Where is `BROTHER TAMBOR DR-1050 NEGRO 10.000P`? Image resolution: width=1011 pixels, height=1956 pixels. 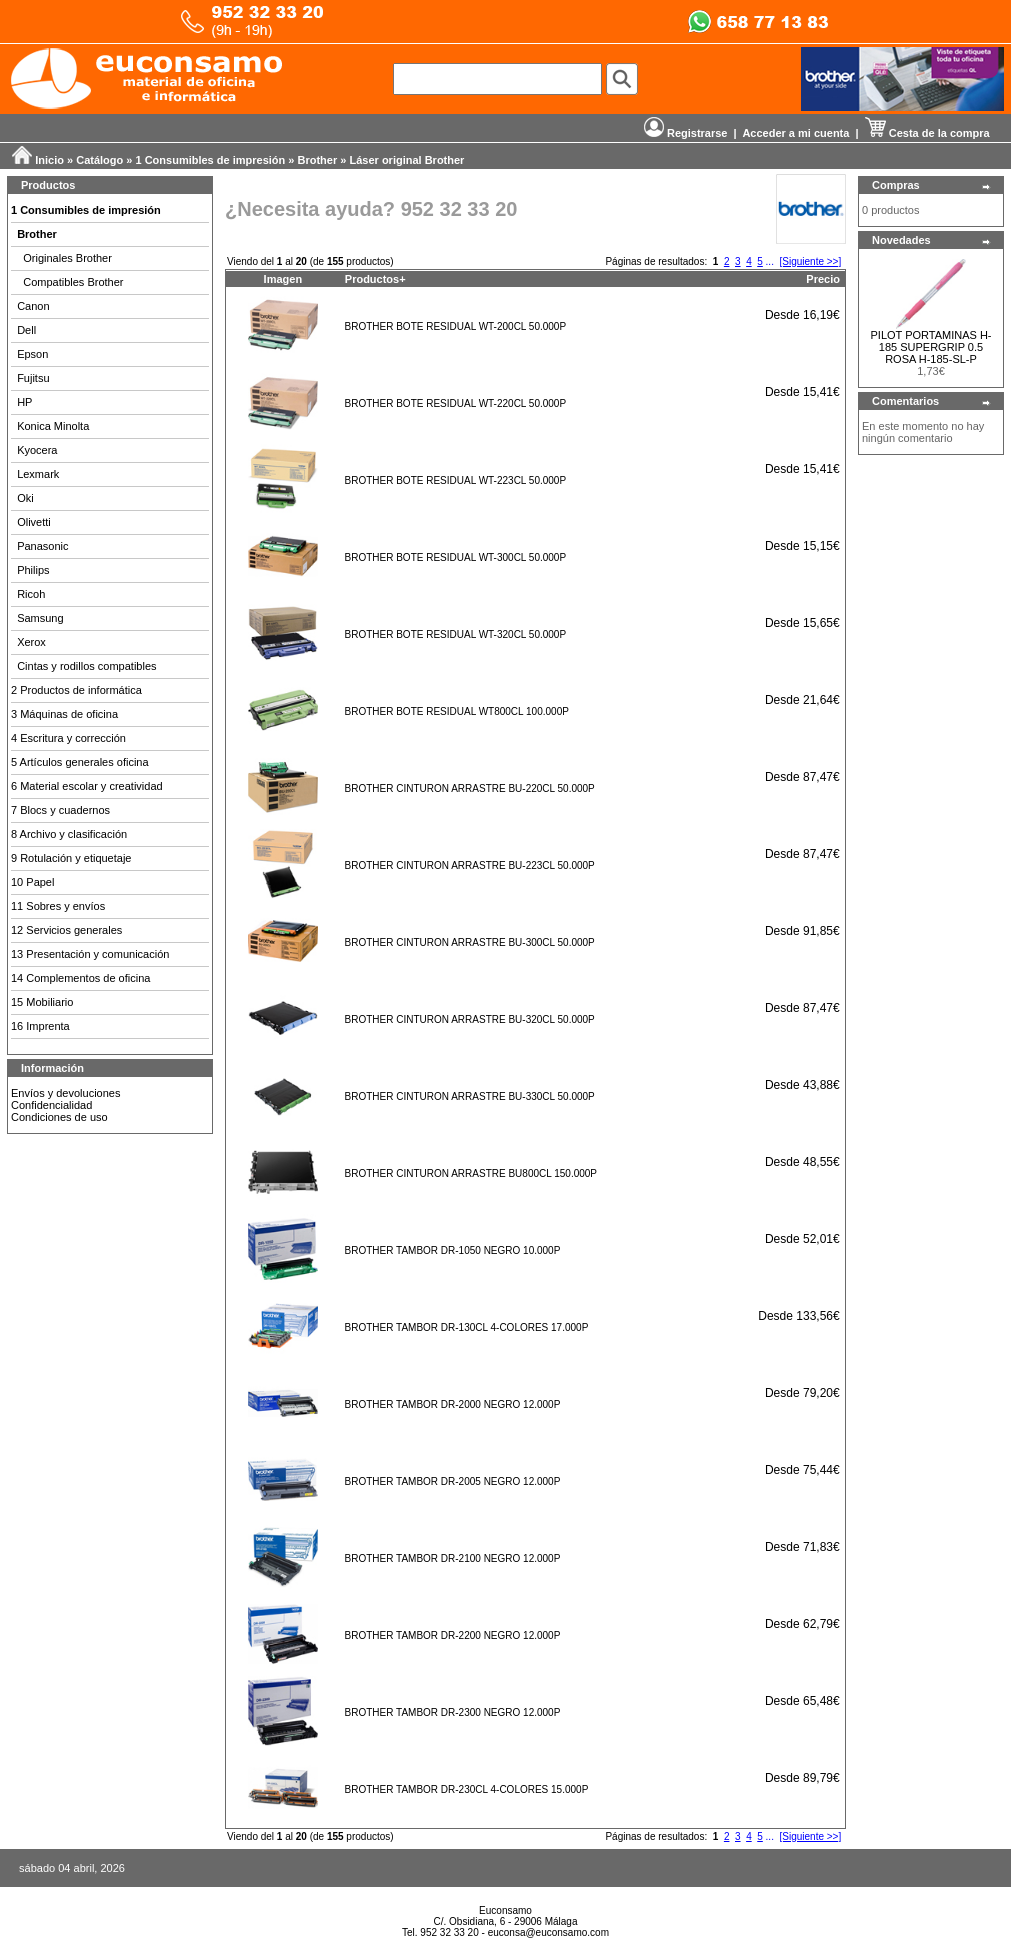
BROTHER TAMBOR DR-1050 NEGRO 10.000P is located at coordinates (453, 1250).